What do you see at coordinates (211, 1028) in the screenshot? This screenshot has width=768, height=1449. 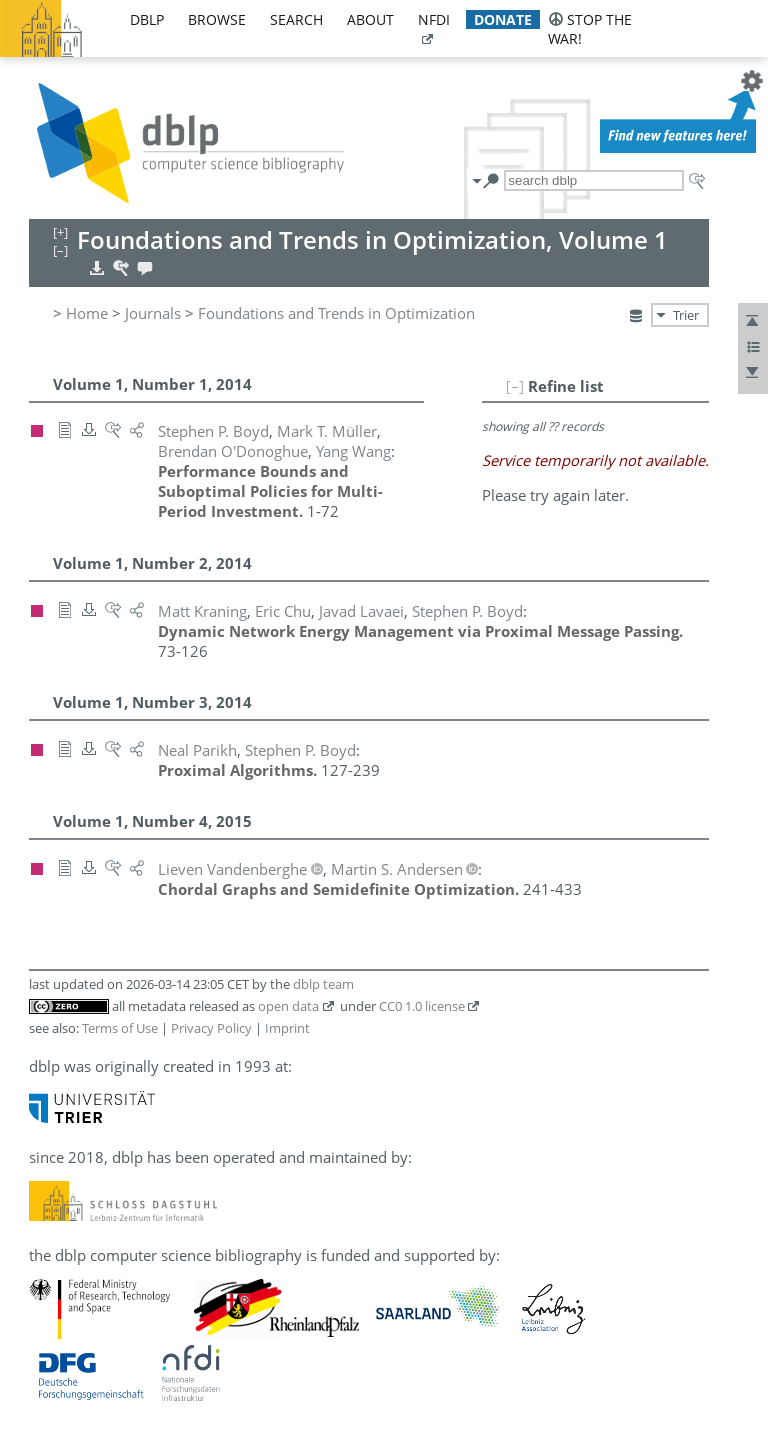 I see `Privacy Policy` at bounding box center [211, 1028].